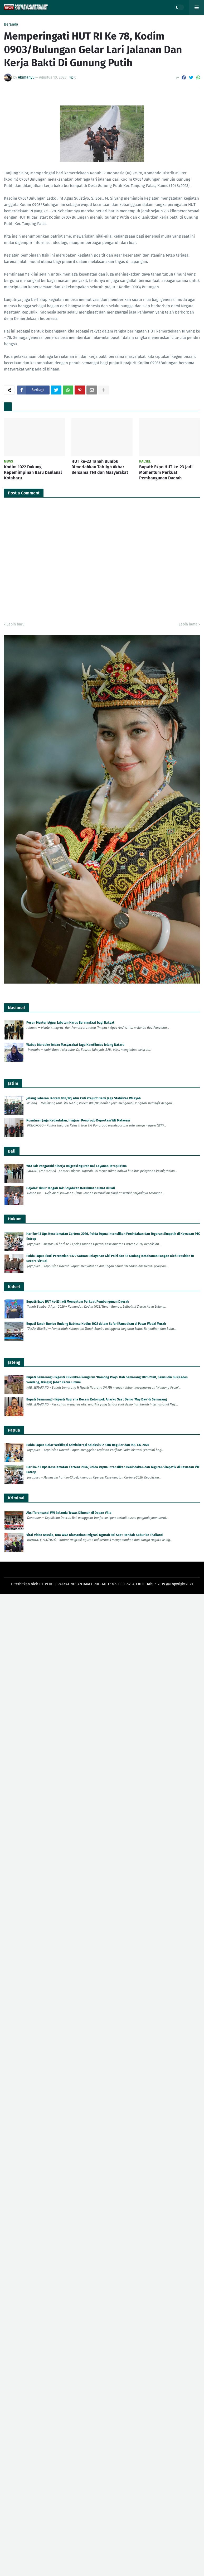  I want to click on Polda Papua Gelar Verifikasi Administrasi Seleksi S-2 STIK Reguler dan RPL T.A. 2026, so click(87, 1445).